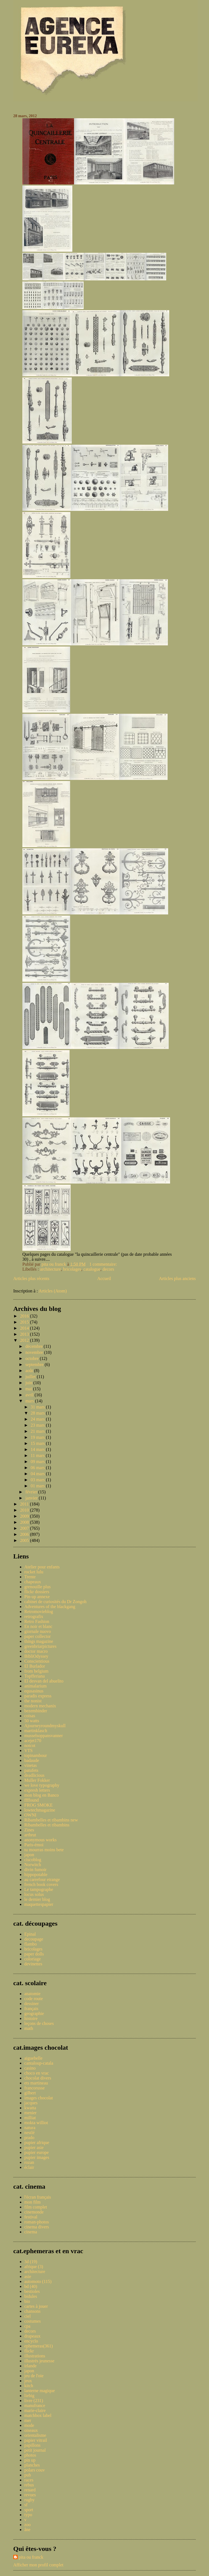  What do you see at coordinates (33, 1571) in the screenshot?
I see `rocket lulu` at bounding box center [33, 1571].